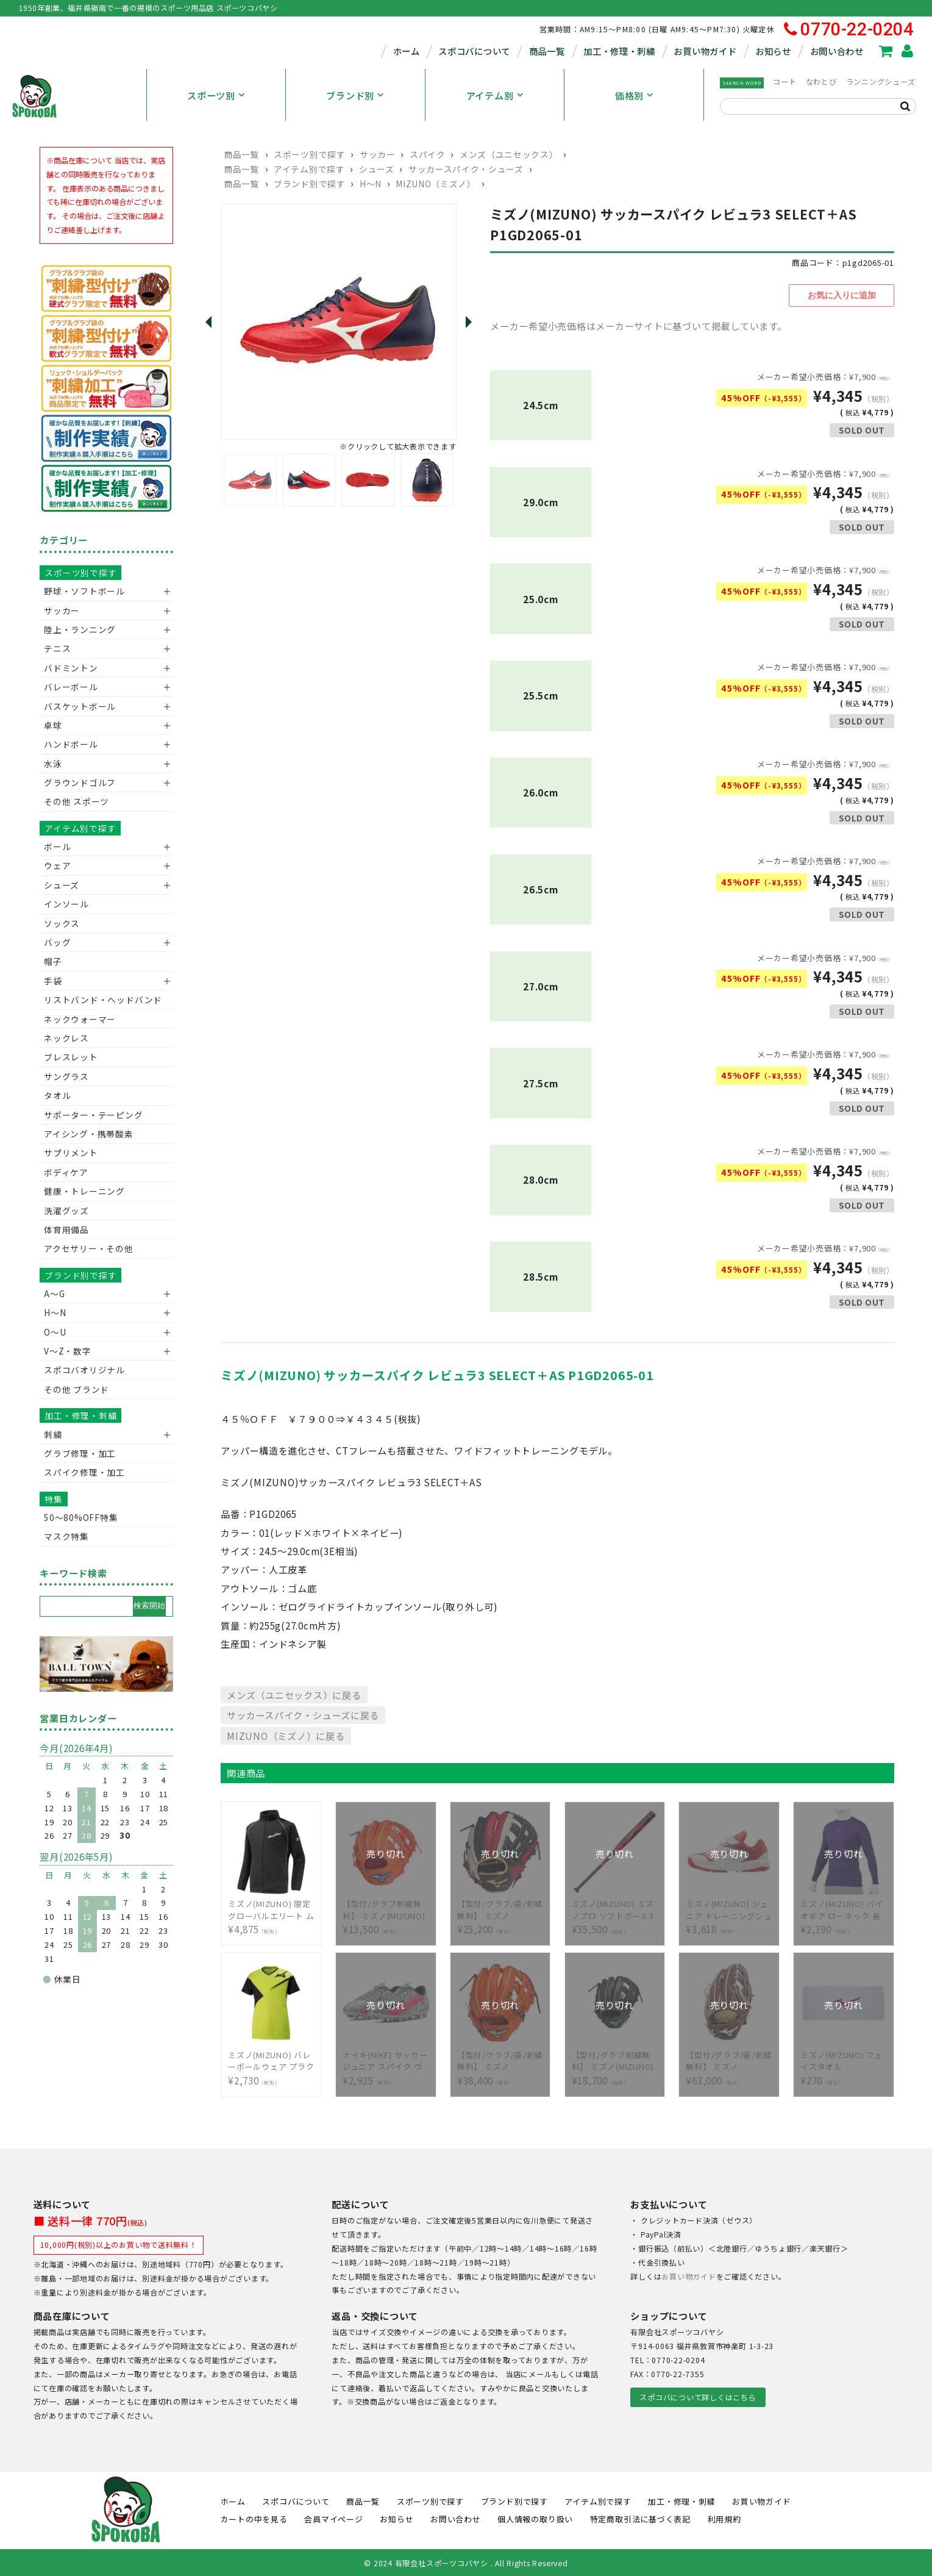 This screenshot has width=932, height=2576. I want to click on メンズ（ユニセックス）, so click(509, 154).